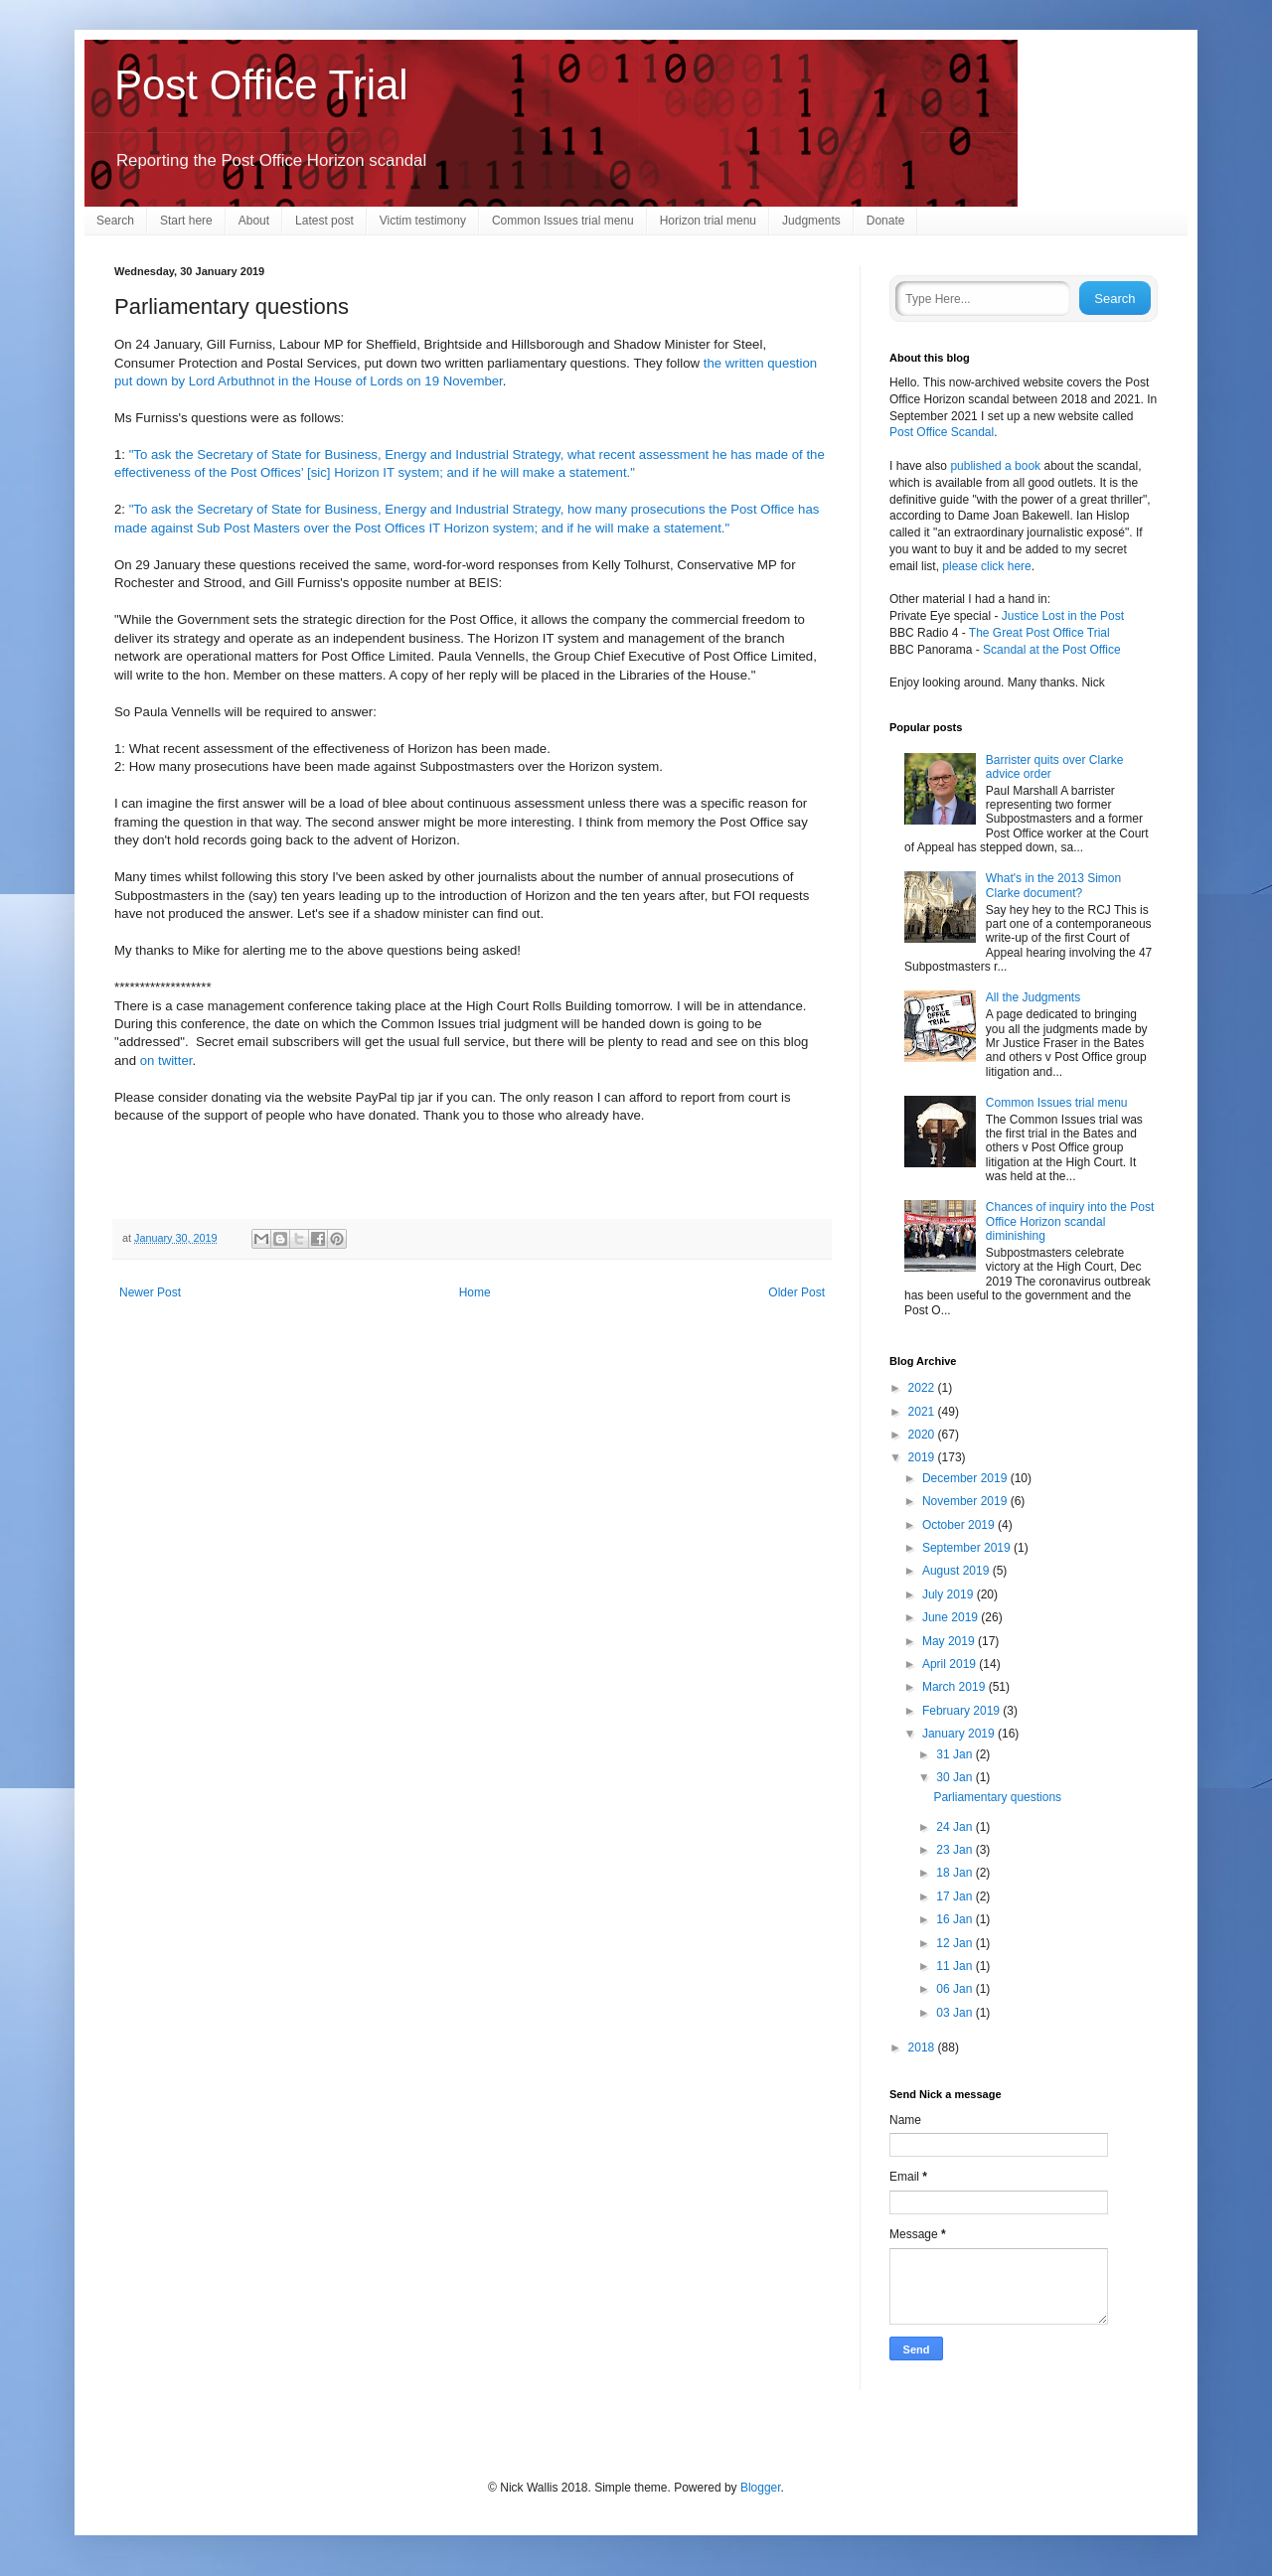 Image resolution: width=1272 pixels, height=2576 pixels. Describe the element at coordinates (955, 1919) in the screenshot. I see `16 Jan` at that location.